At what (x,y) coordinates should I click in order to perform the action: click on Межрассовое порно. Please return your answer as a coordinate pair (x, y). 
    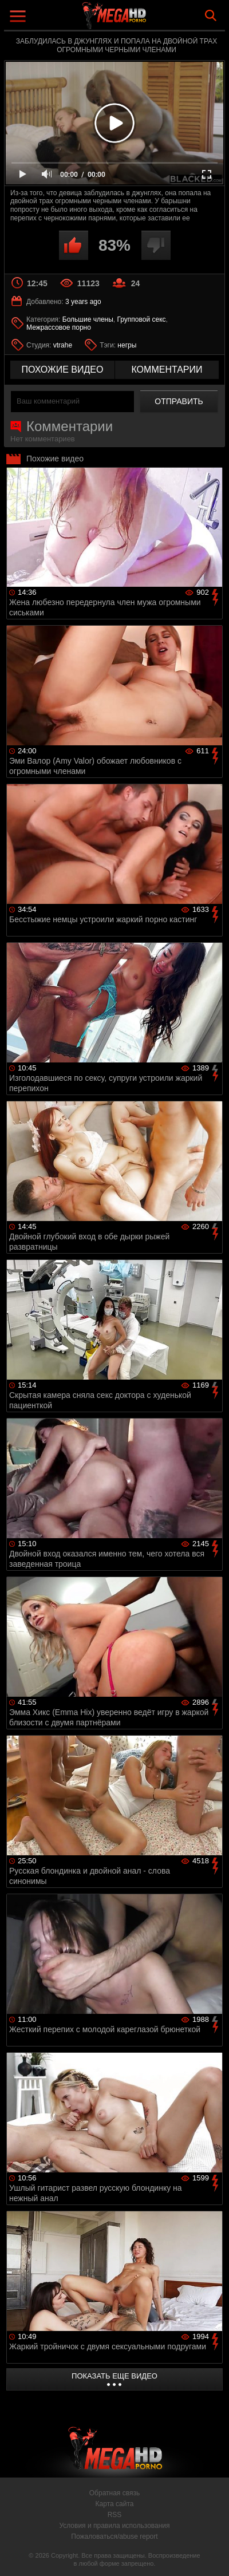
    Looking at the image, I should click on (58, 327).